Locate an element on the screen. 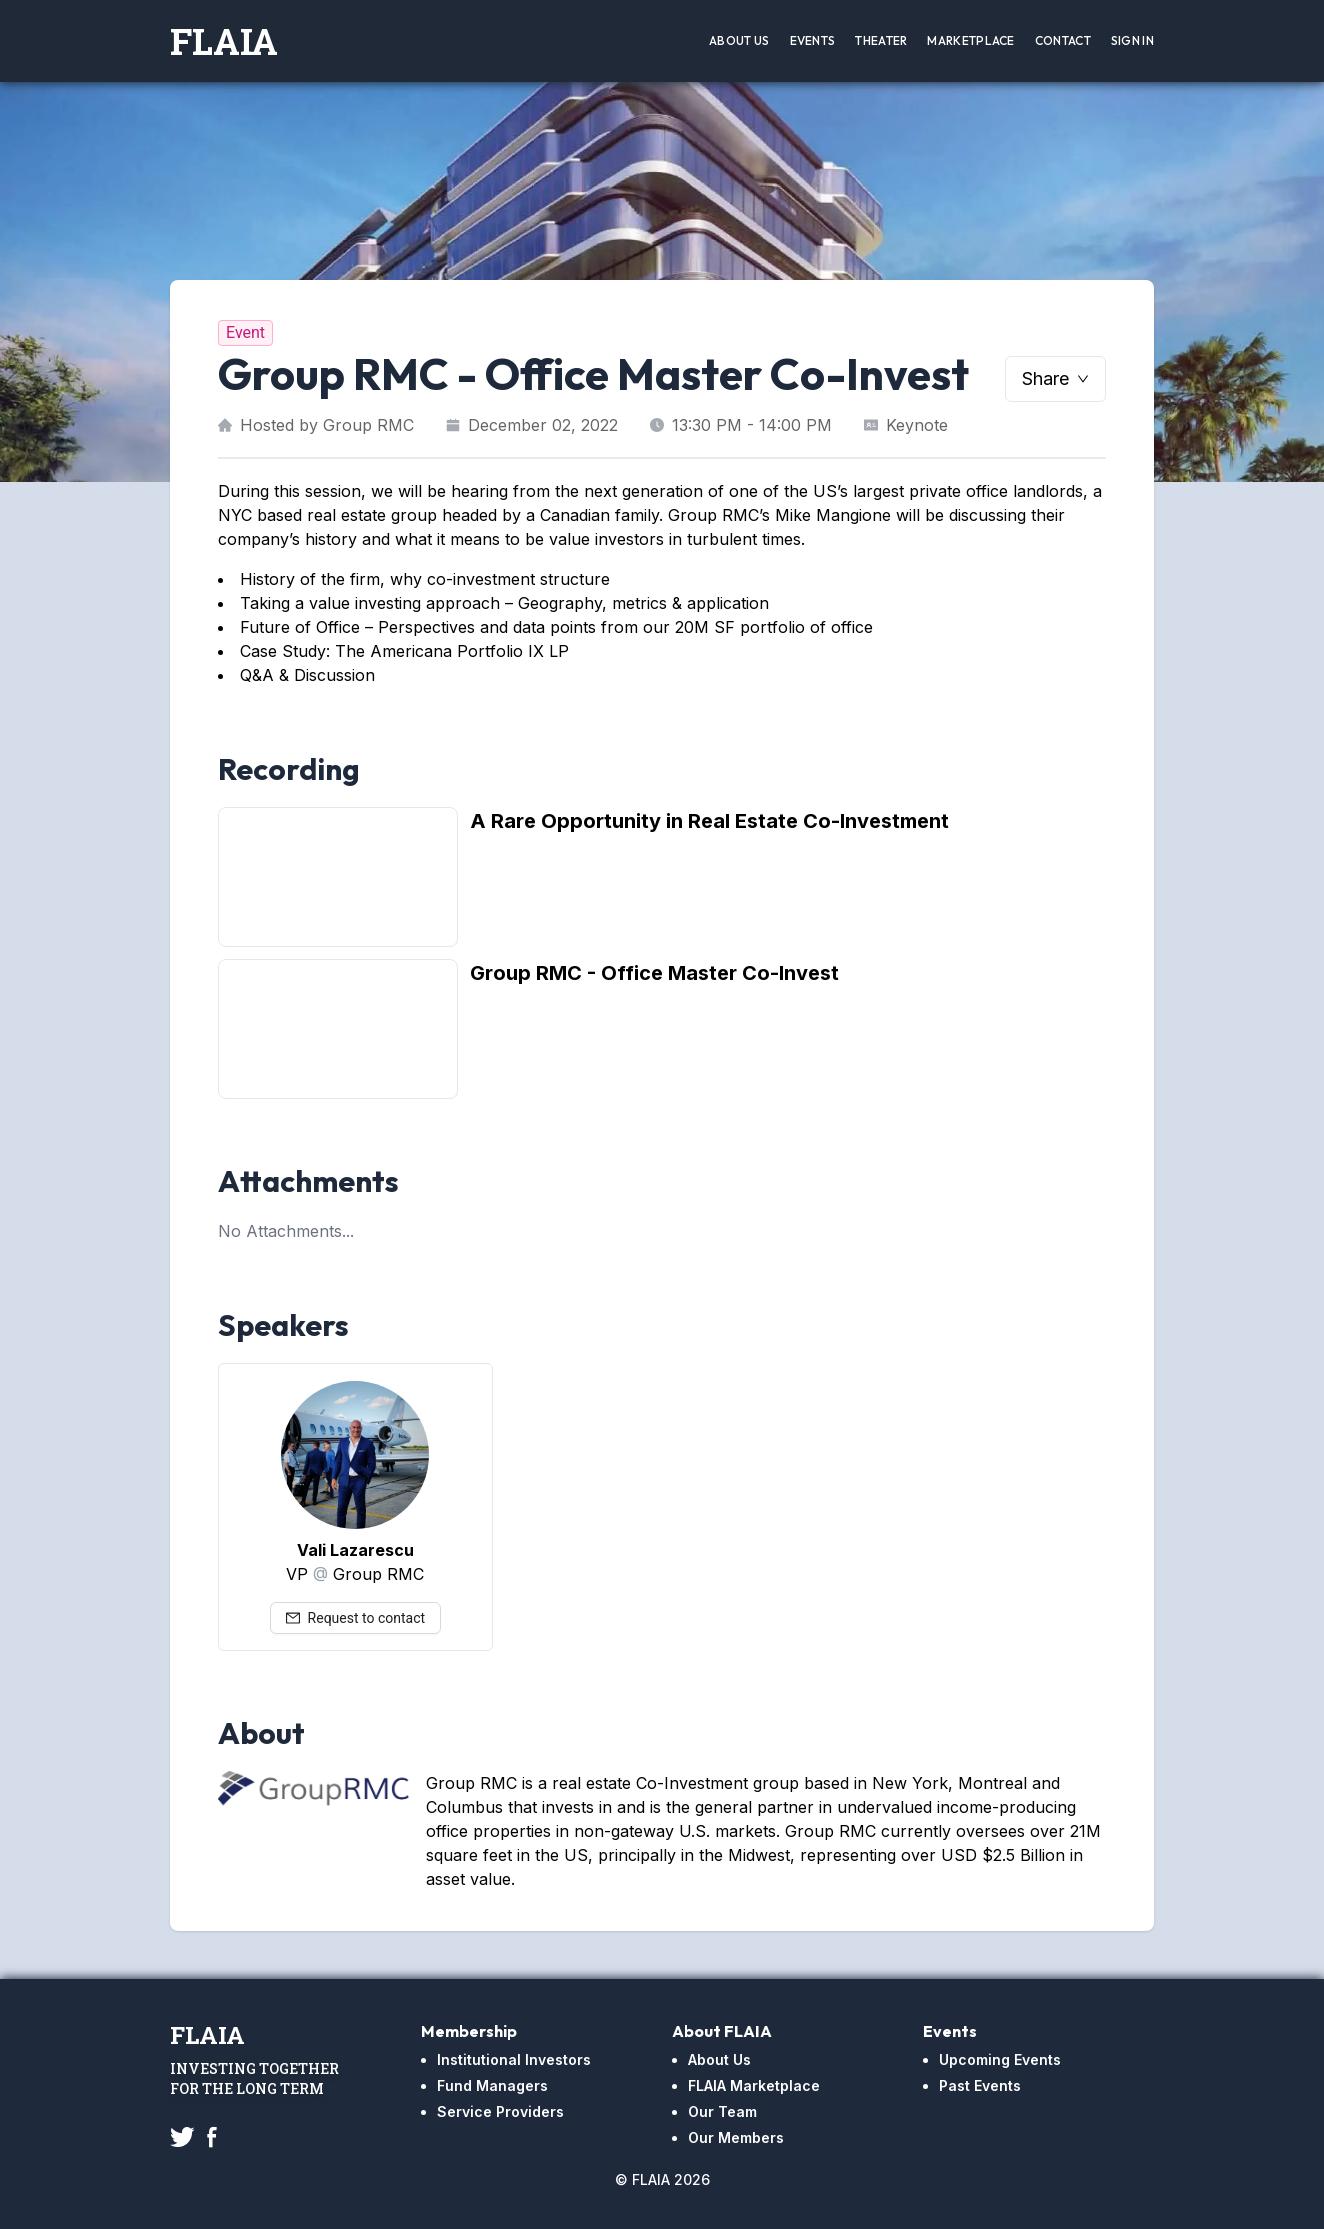 This screenshot has width=1324, height=2229. FLAIA is located at coordinates (224, 41).